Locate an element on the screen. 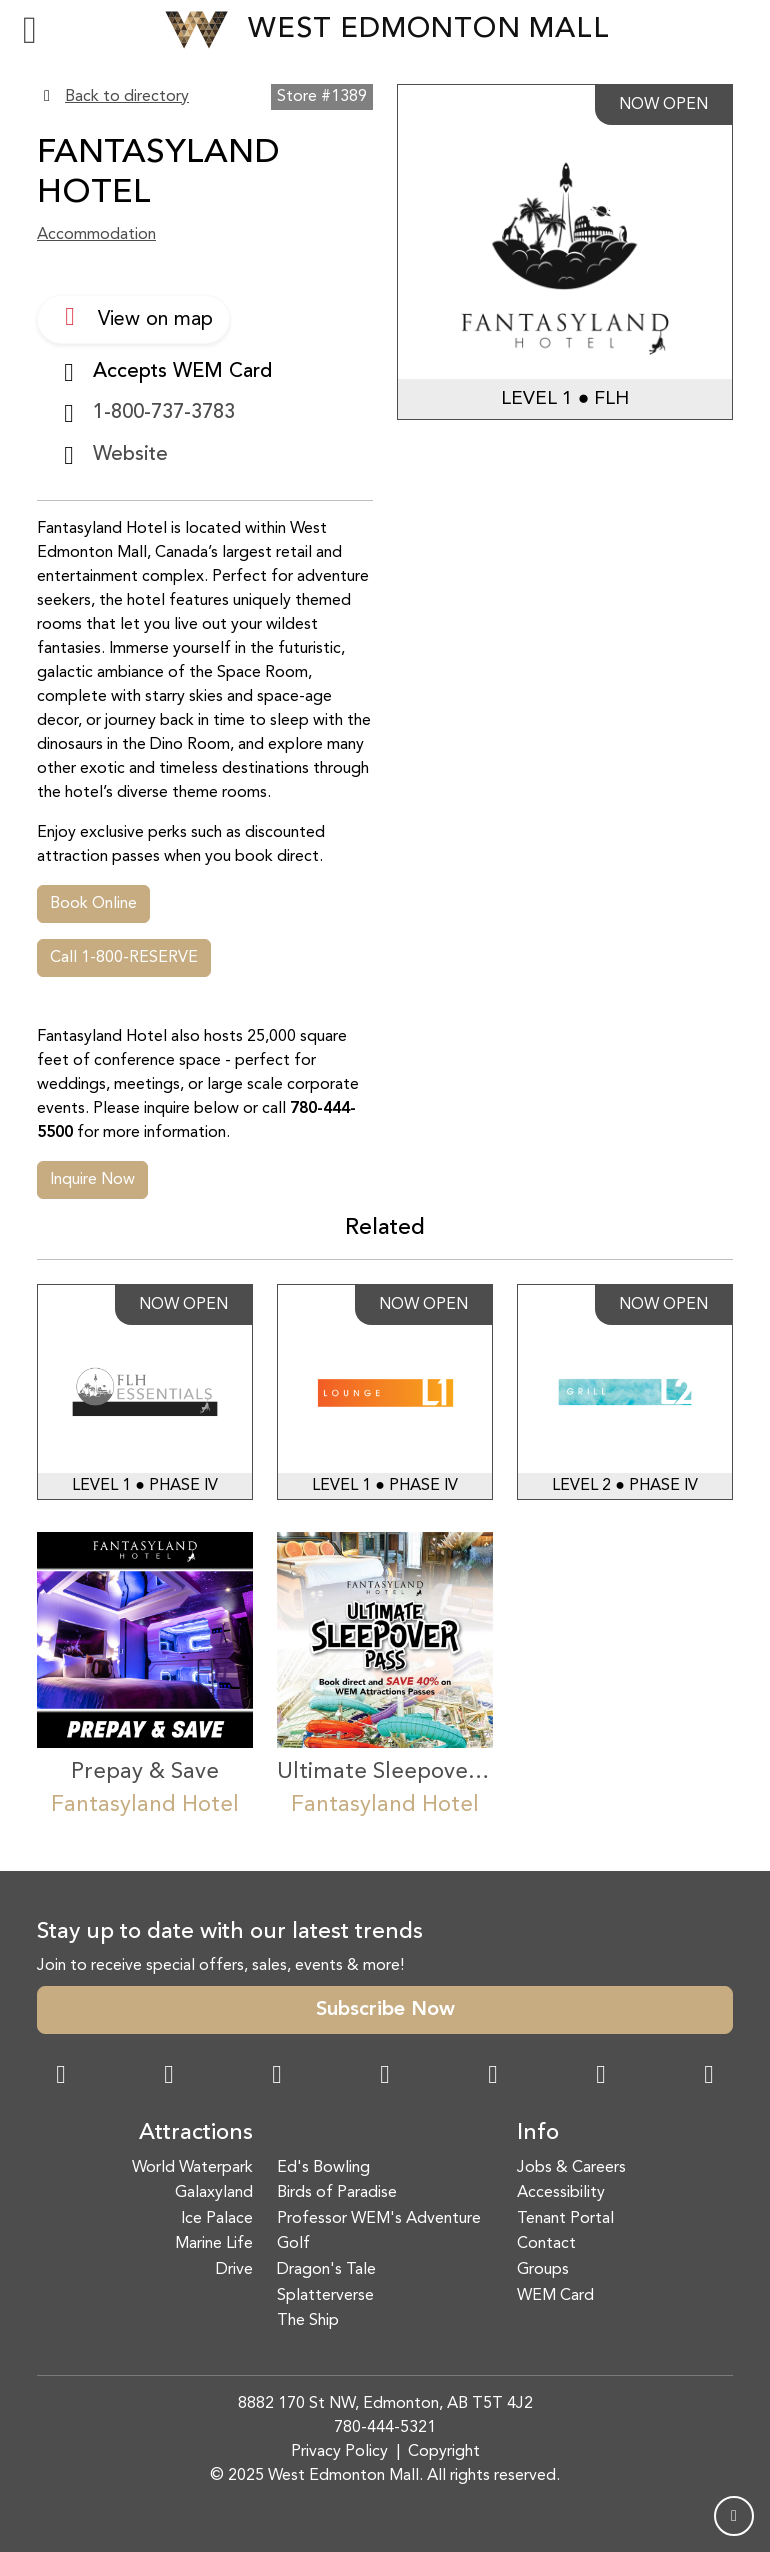 The width and height of the screenshot is (770, 2552). Groups is located at coordinates (543, 2270).